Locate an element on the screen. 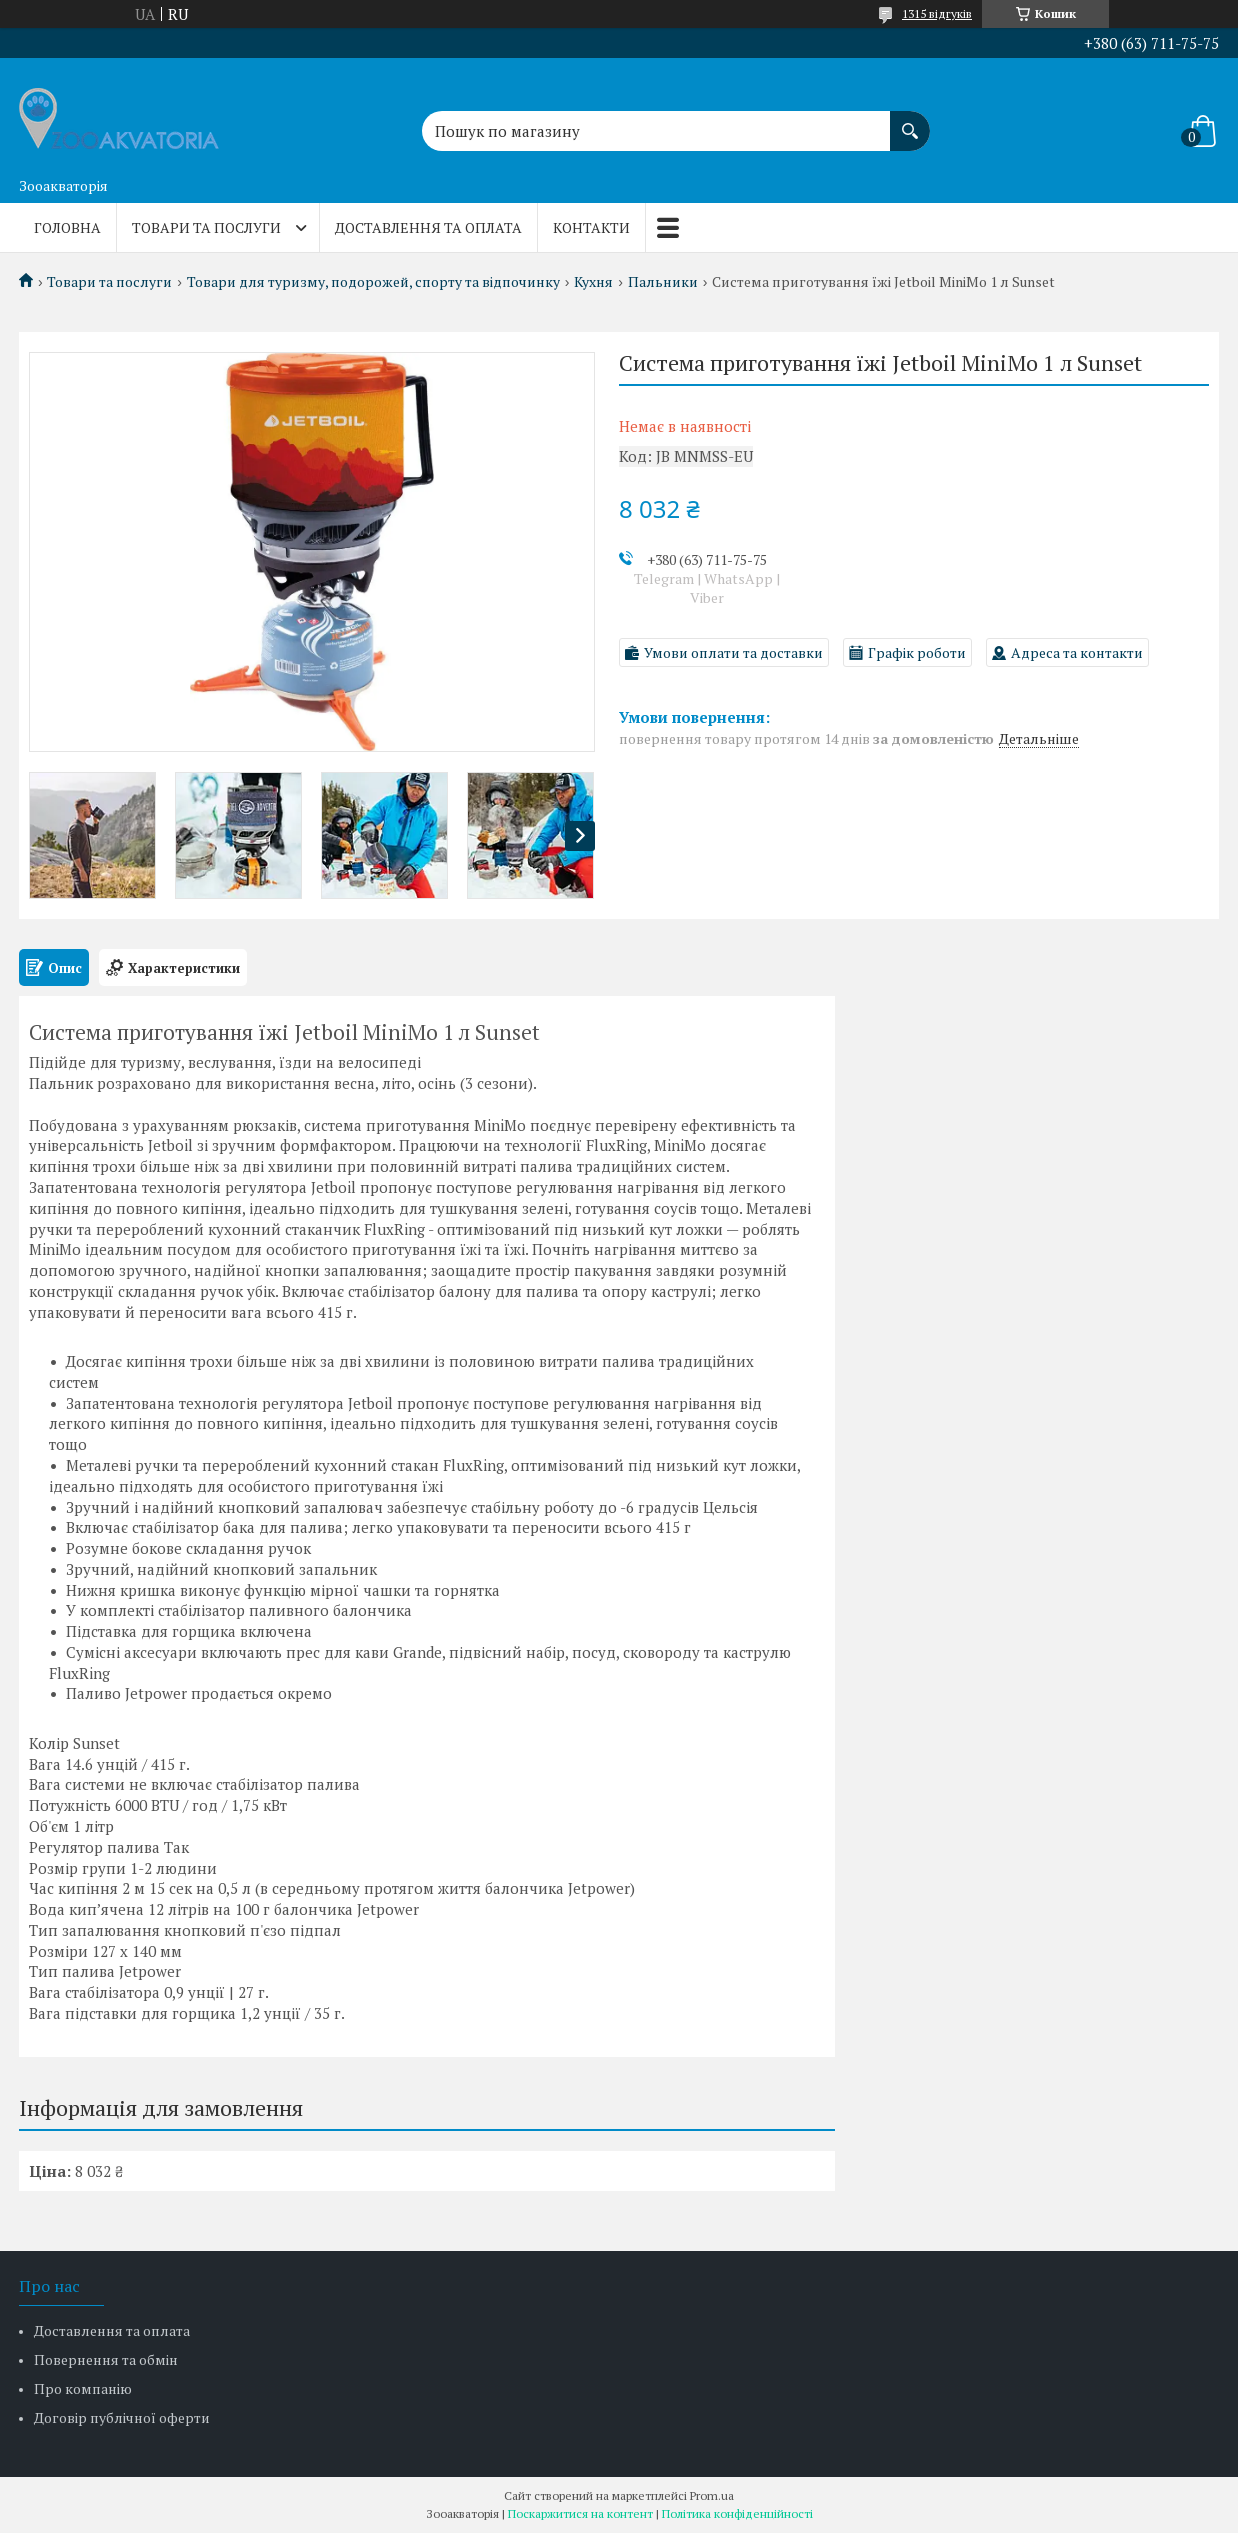 This screenshot has height=2533, width=1238. Prom.ua is located at coordinates (712, 2495).